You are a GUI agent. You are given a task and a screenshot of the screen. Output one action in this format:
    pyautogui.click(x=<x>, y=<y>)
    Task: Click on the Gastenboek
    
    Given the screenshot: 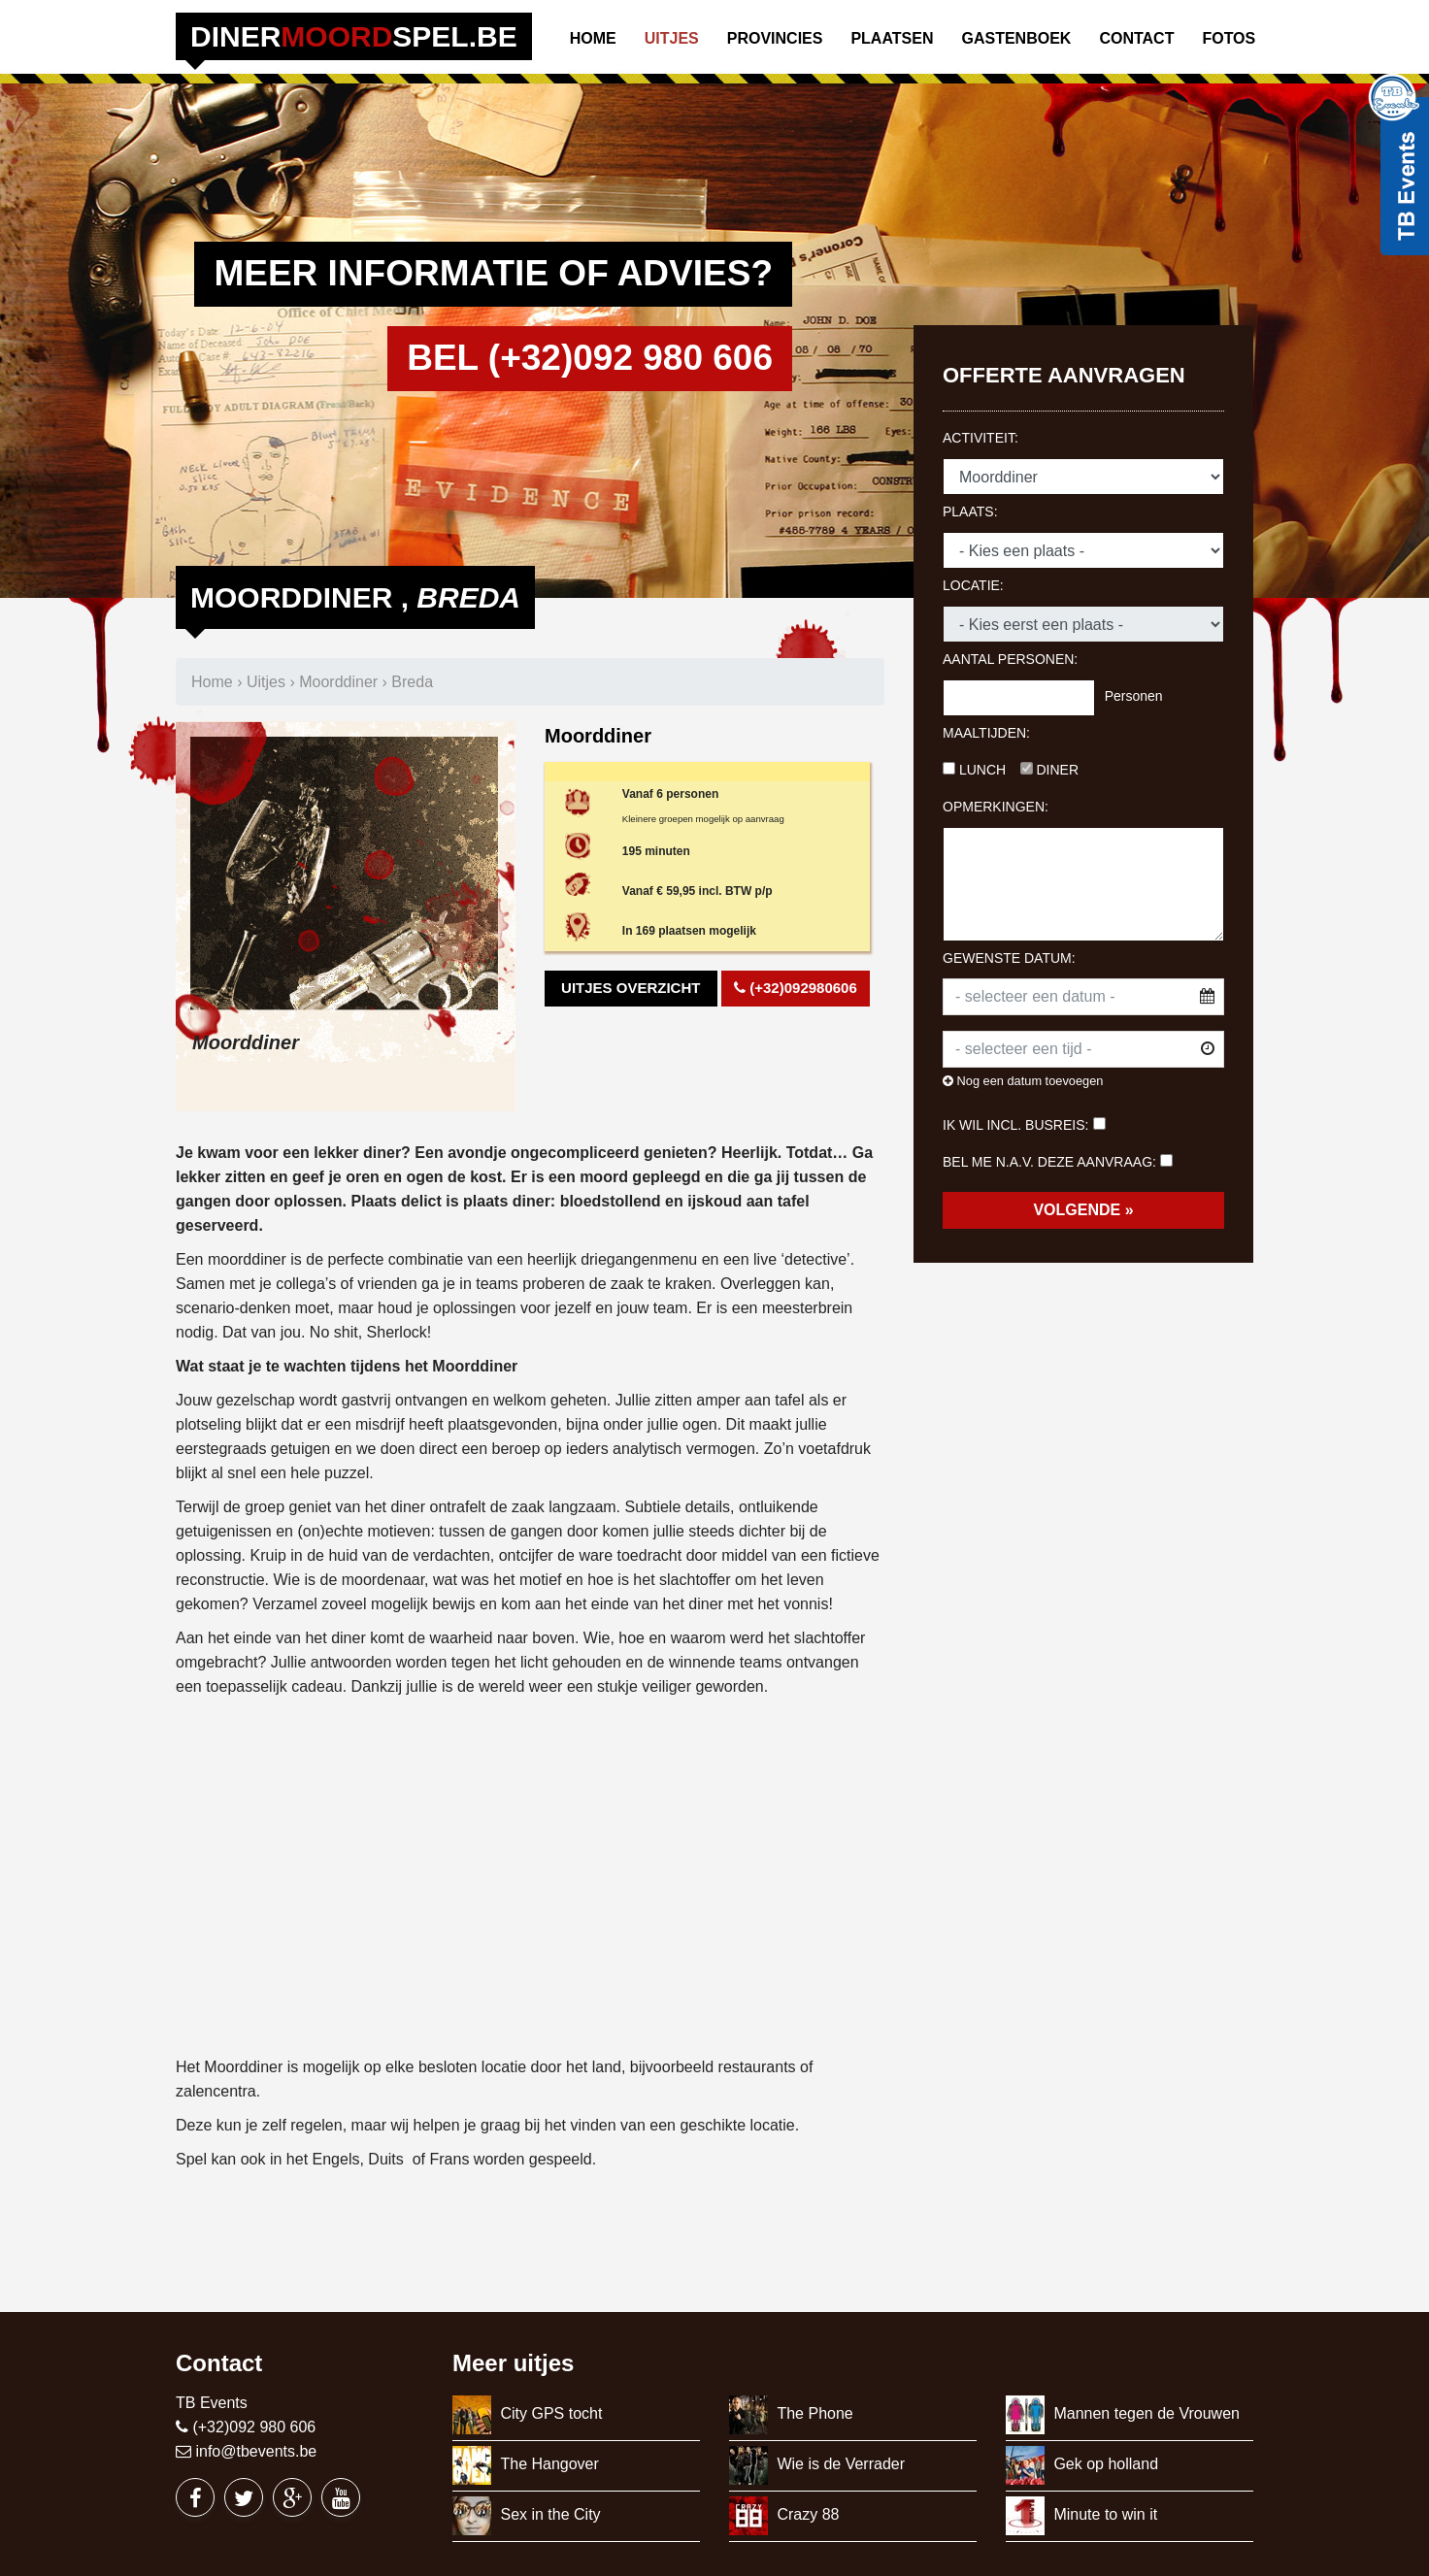 What is the action you would take?
    pyautogui.click(x=1016, y=38)
    